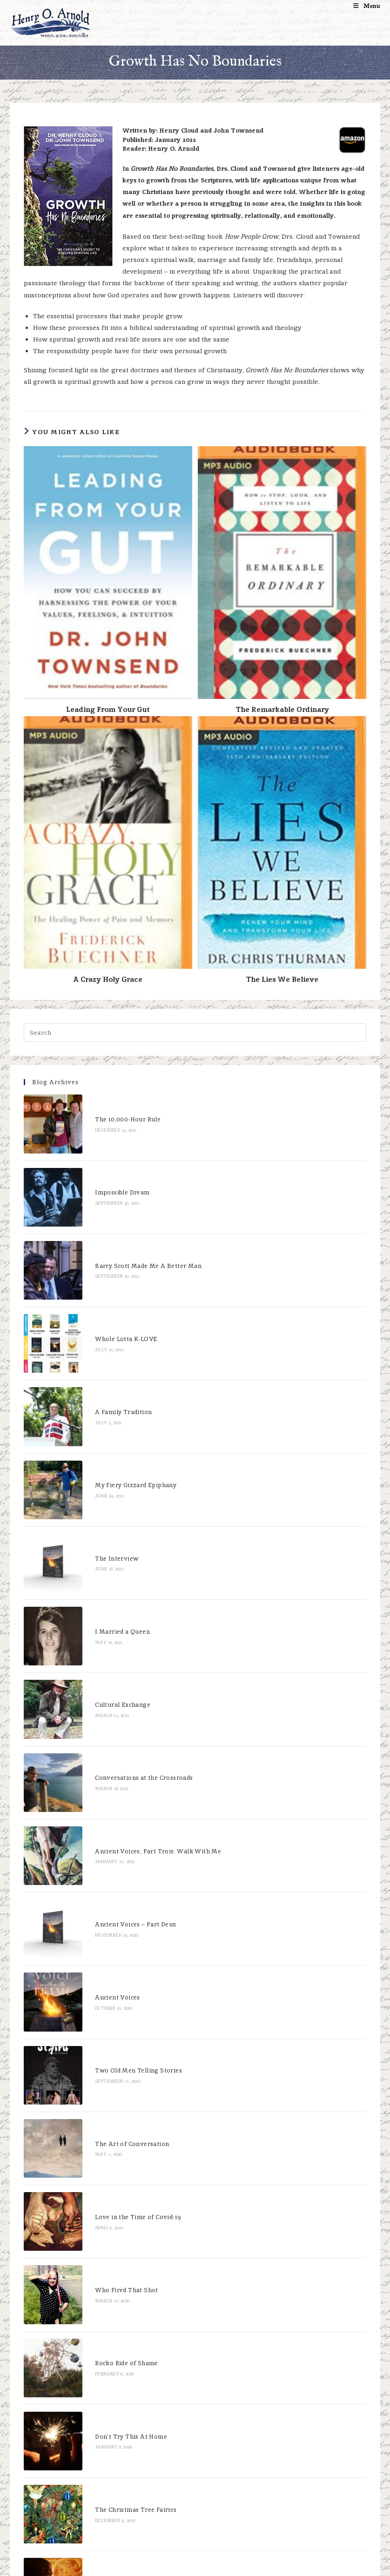 This screenshot has width=390, height=2576. I want to click on A Family Tradition, so click(105, 1343).